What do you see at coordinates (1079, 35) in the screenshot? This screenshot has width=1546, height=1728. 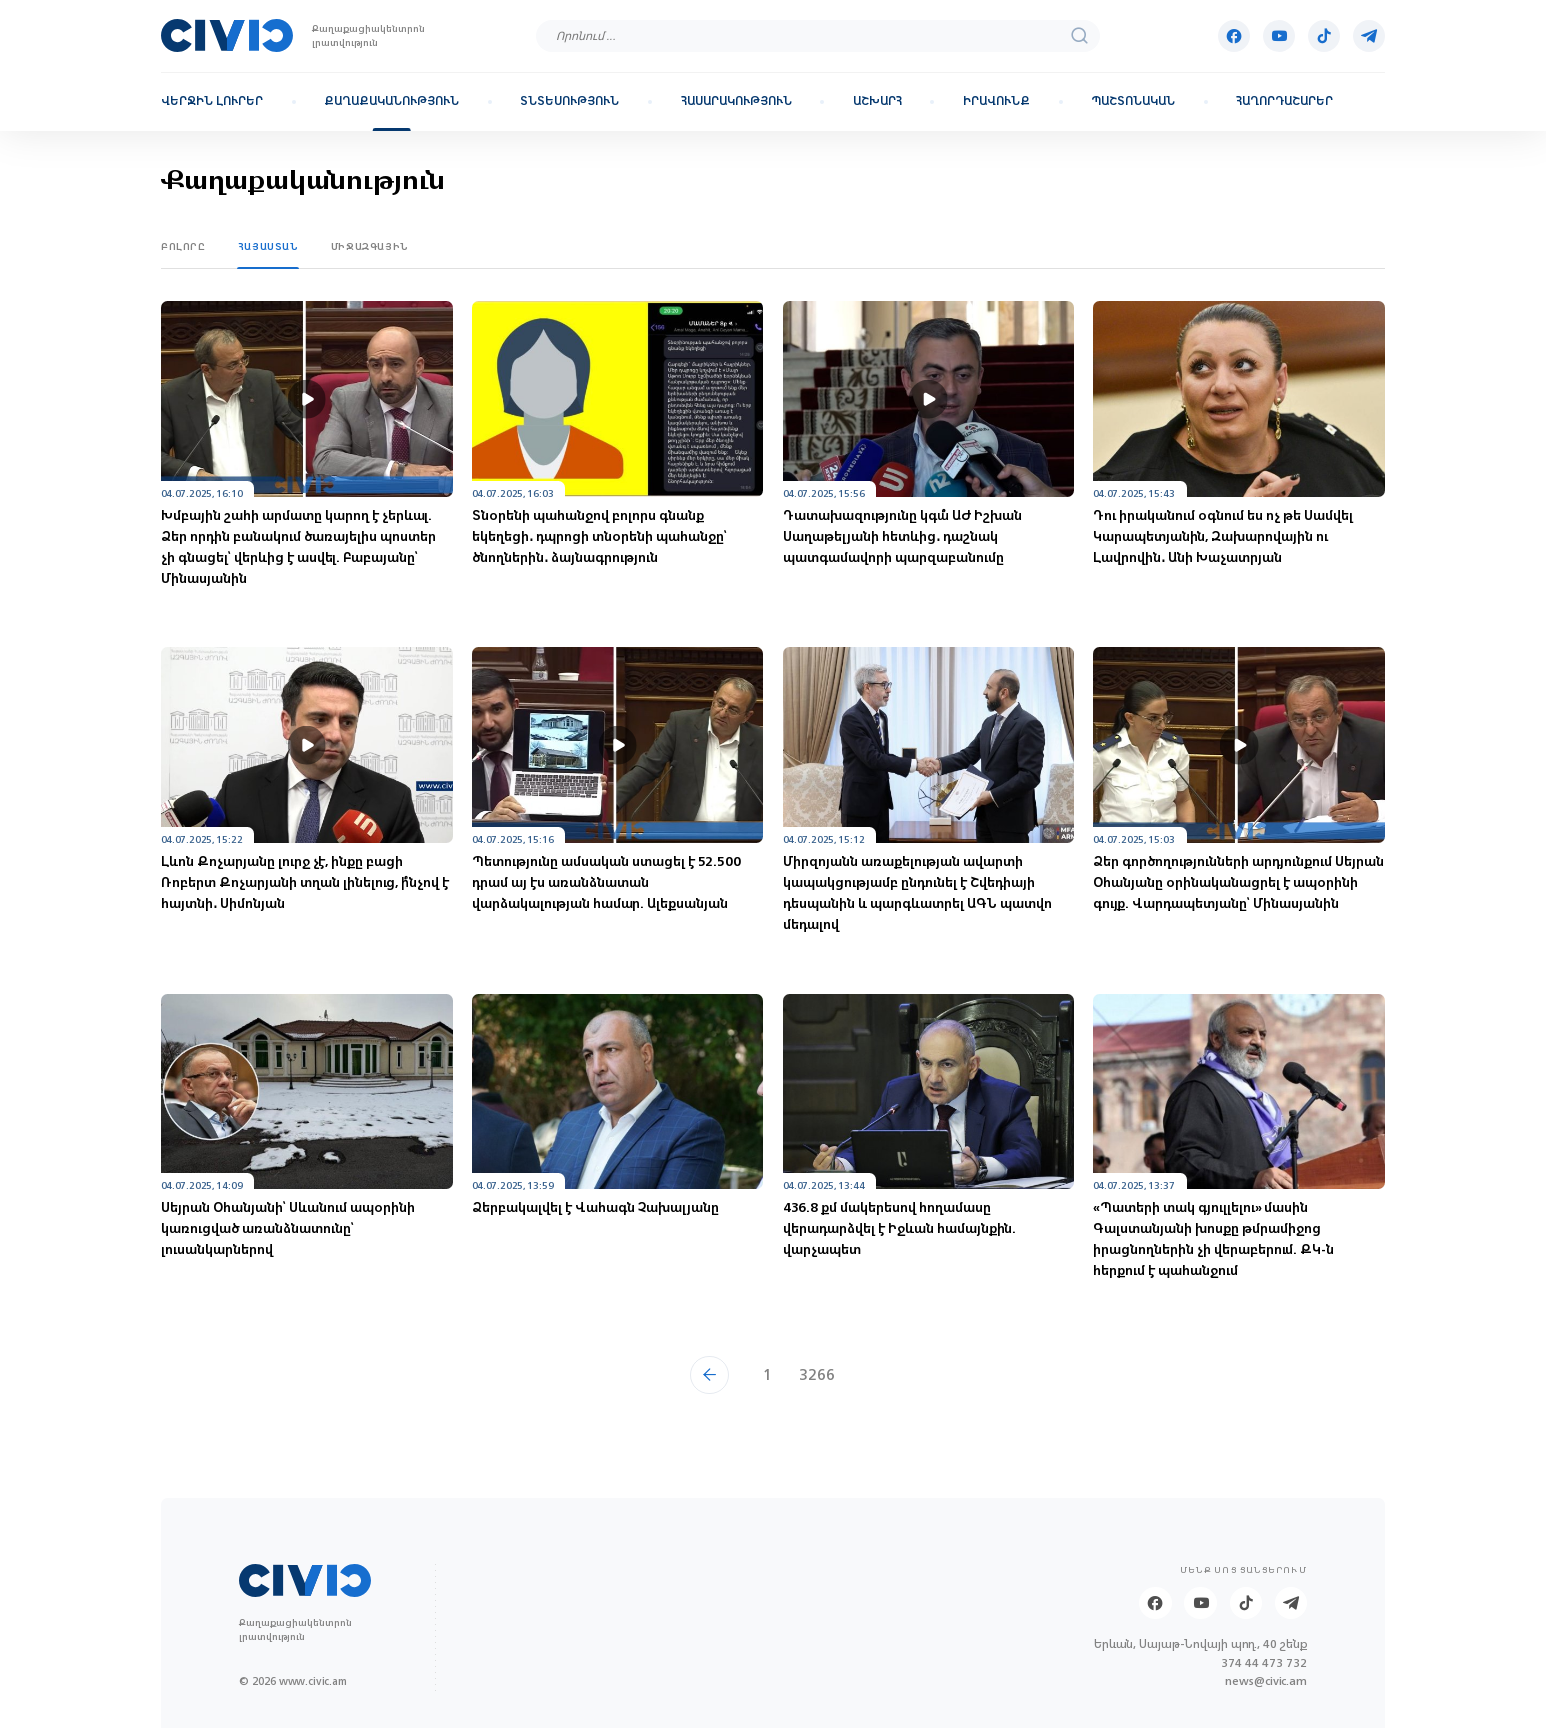 I see `[search]` at bounding box center [1079, 35].